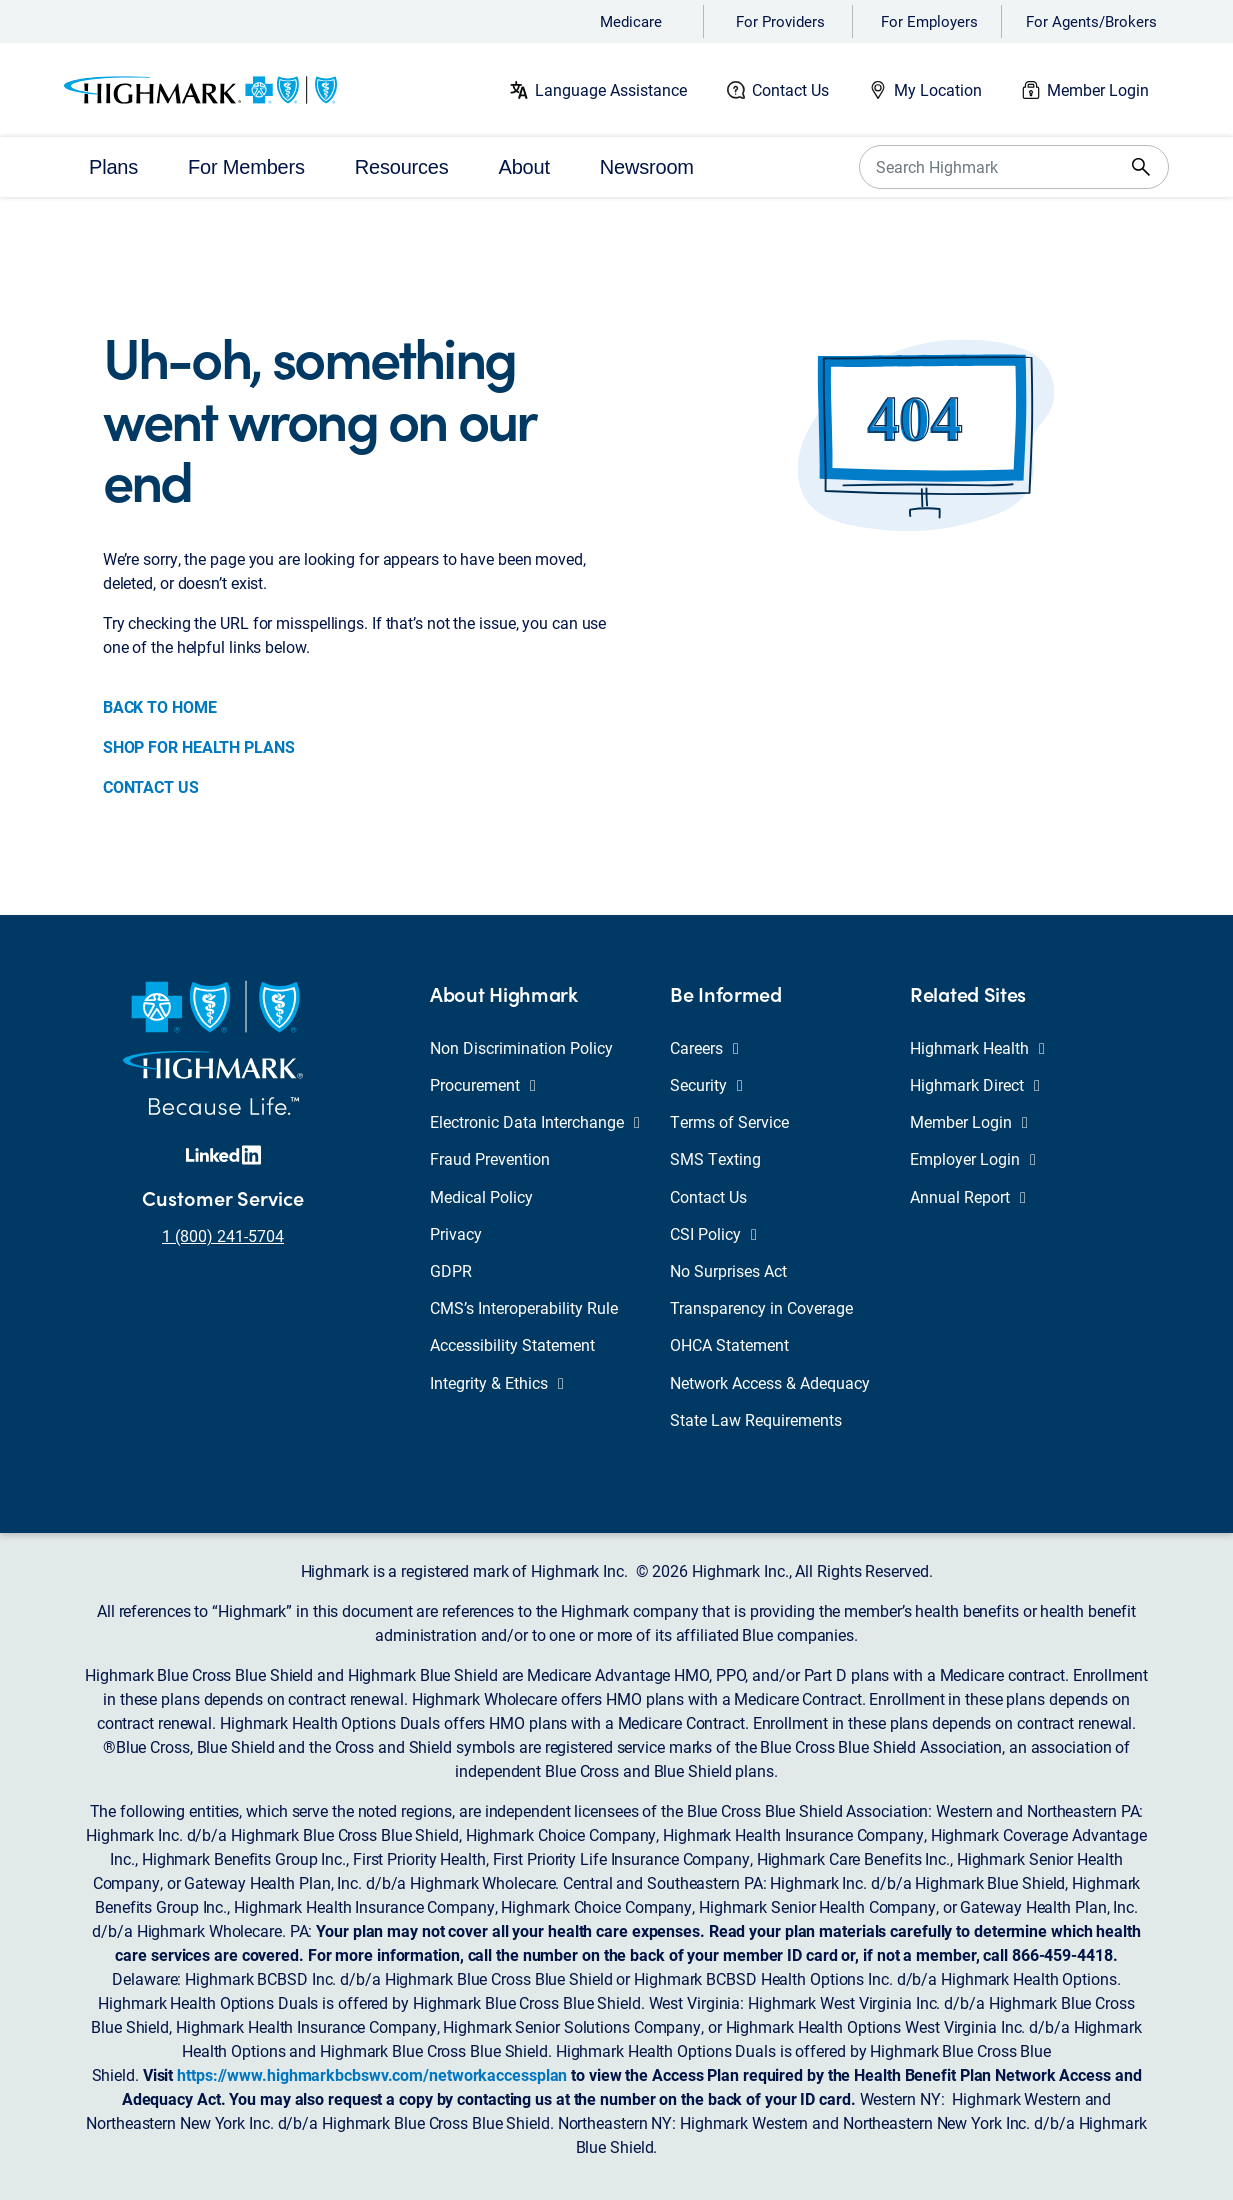 The height and width of the screenshot is (2200, 1233). What do you see at coordinates (490, 1158) in the screenshot?
I see `Fraud Prevention` at bounding box center [490, 1158].